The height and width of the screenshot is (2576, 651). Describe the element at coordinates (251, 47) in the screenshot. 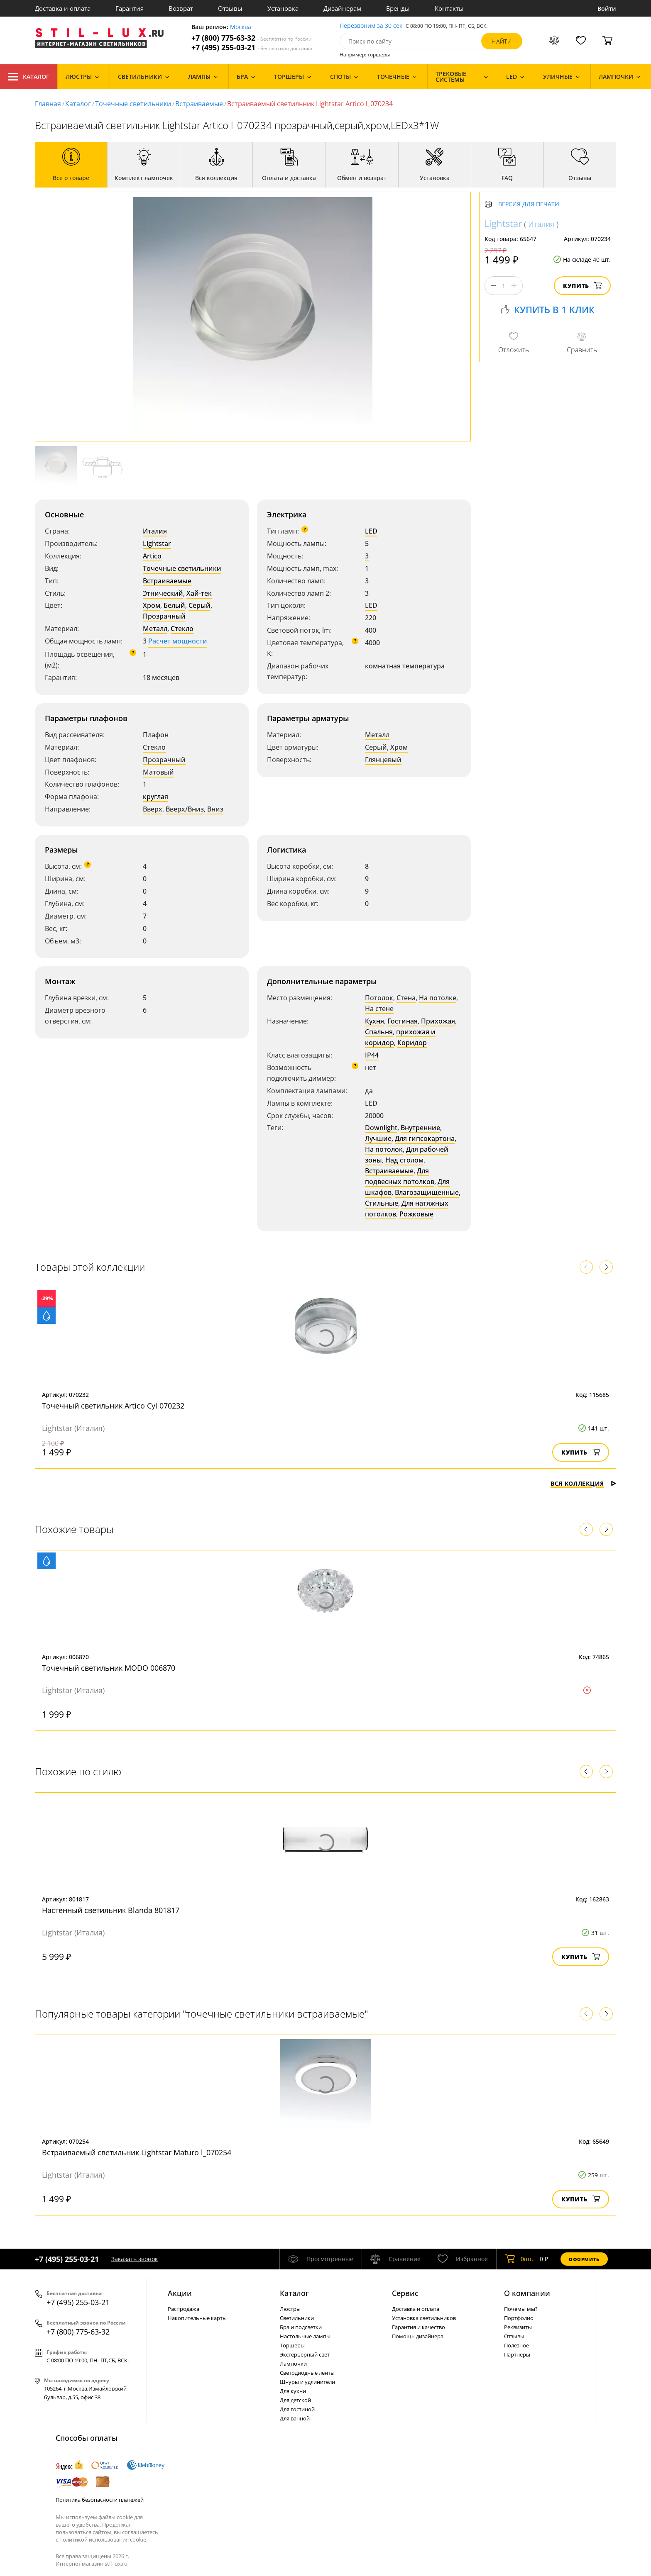

I see `+7 (495) 255-03-21` at that location.